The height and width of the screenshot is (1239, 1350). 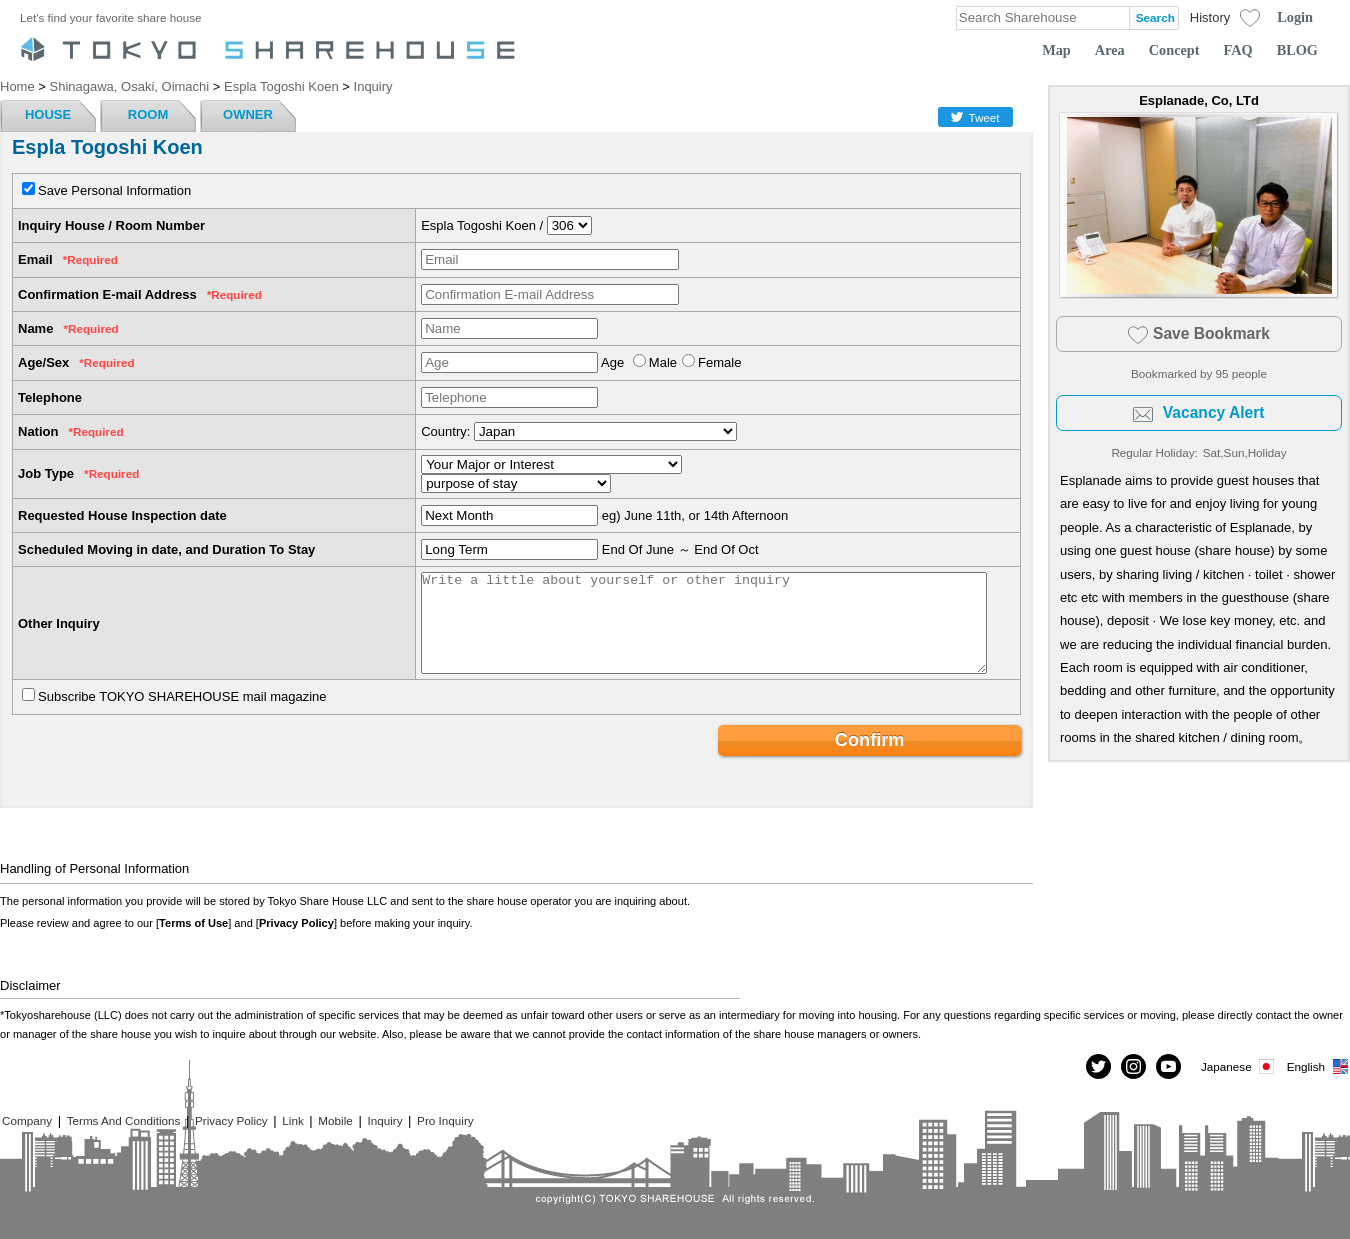 I want to click on English, so click(x=1318, y=1066).